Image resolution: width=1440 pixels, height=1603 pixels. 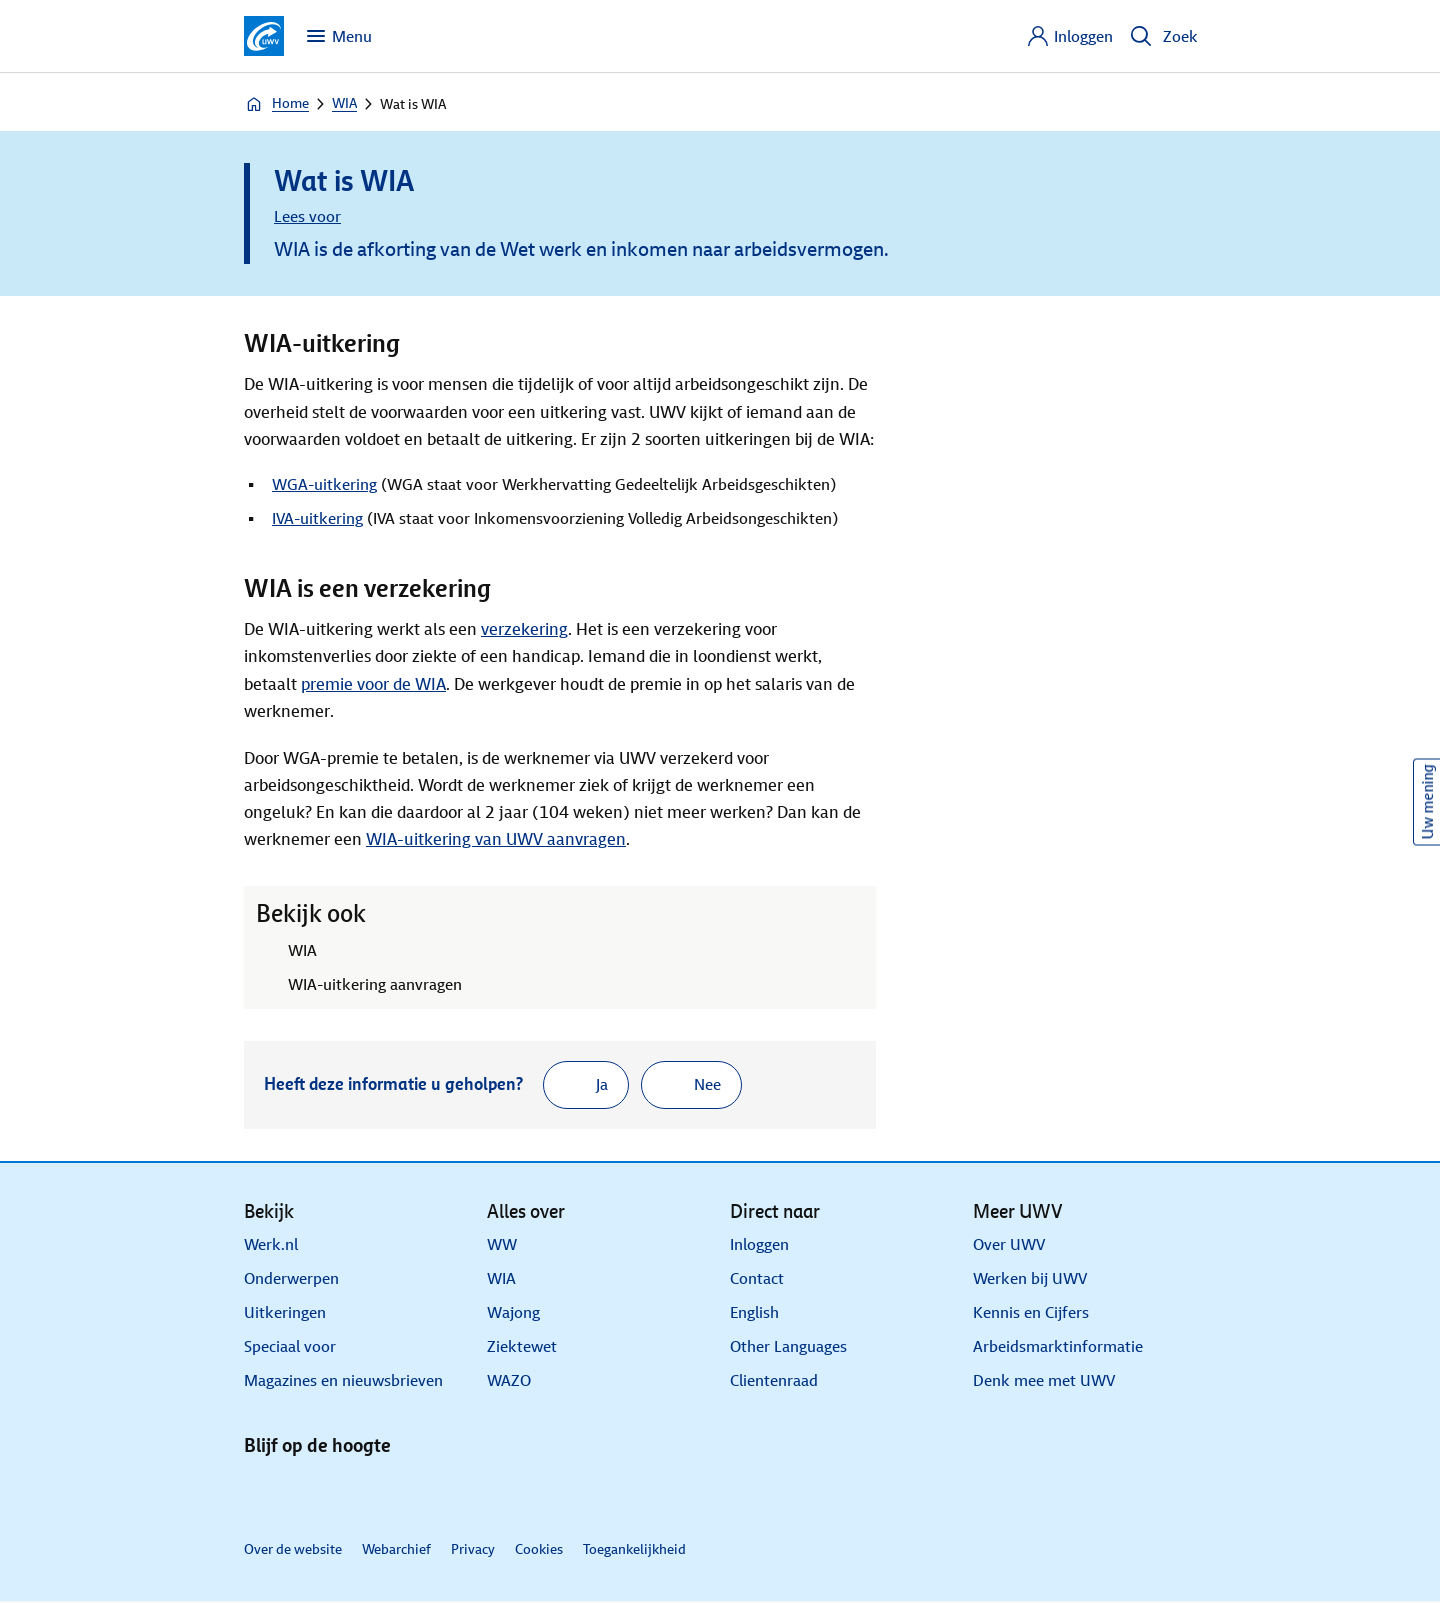 I want to click on [X], so click(x=316, y=1493).